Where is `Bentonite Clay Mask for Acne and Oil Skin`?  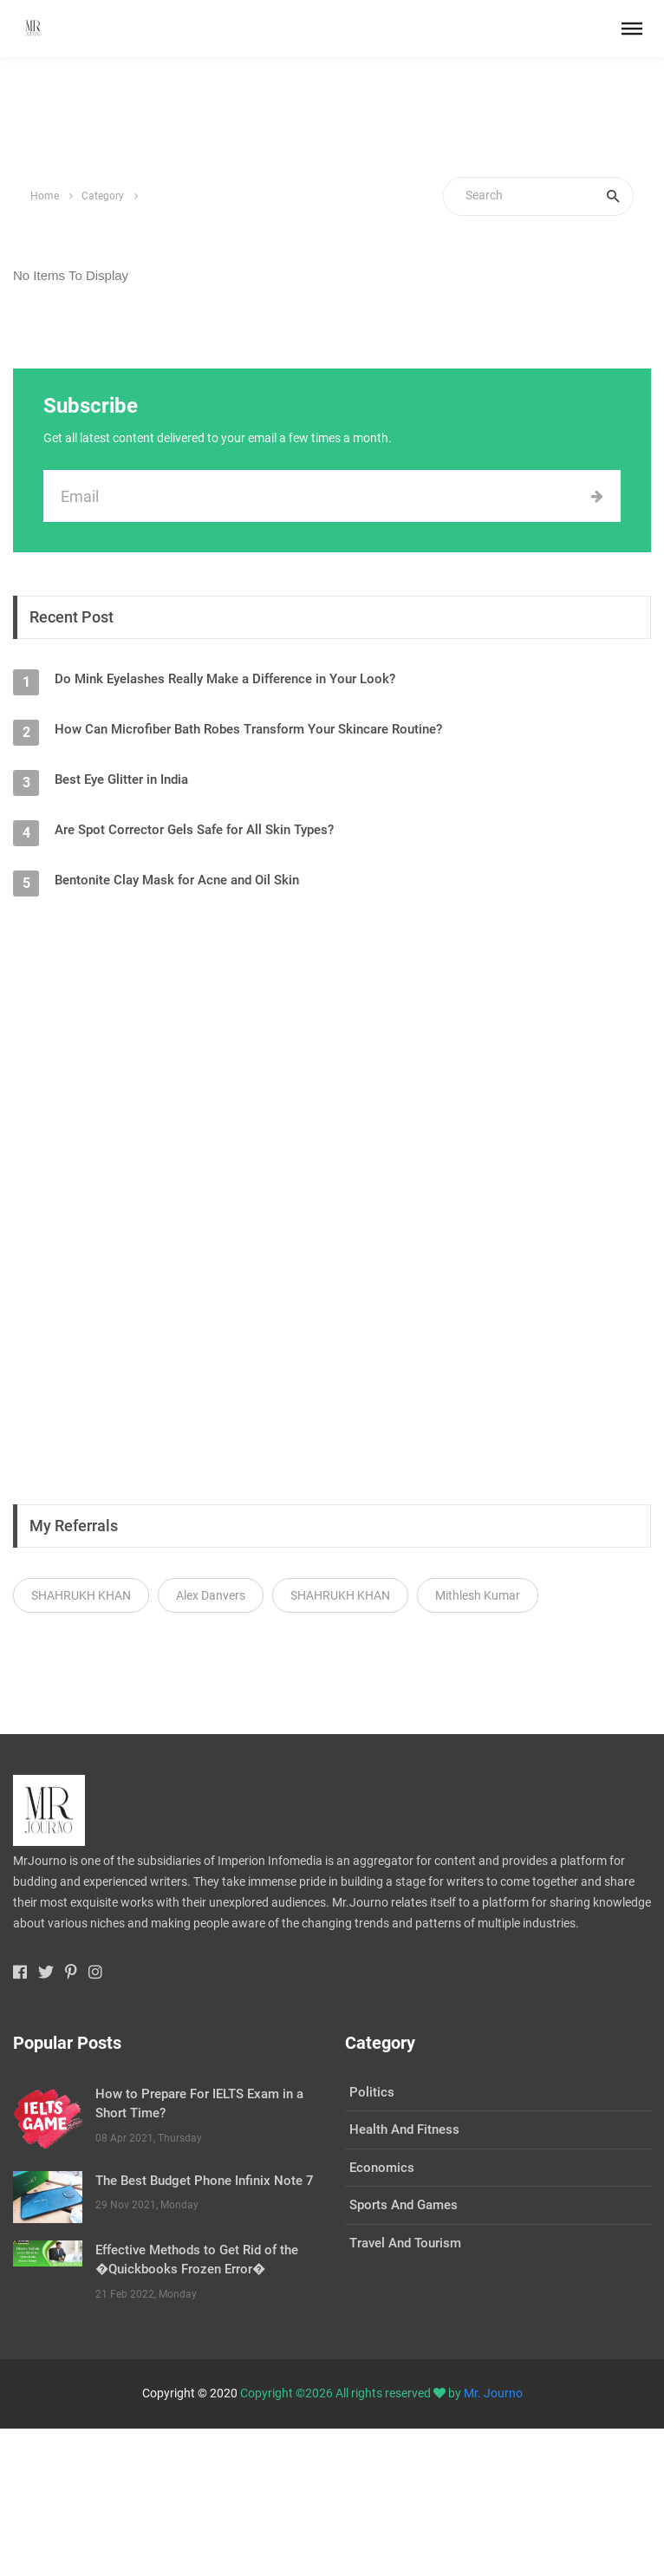
Bentonite Clay Mask for Acne and Oil Skin is located at coordinates (177, 880).